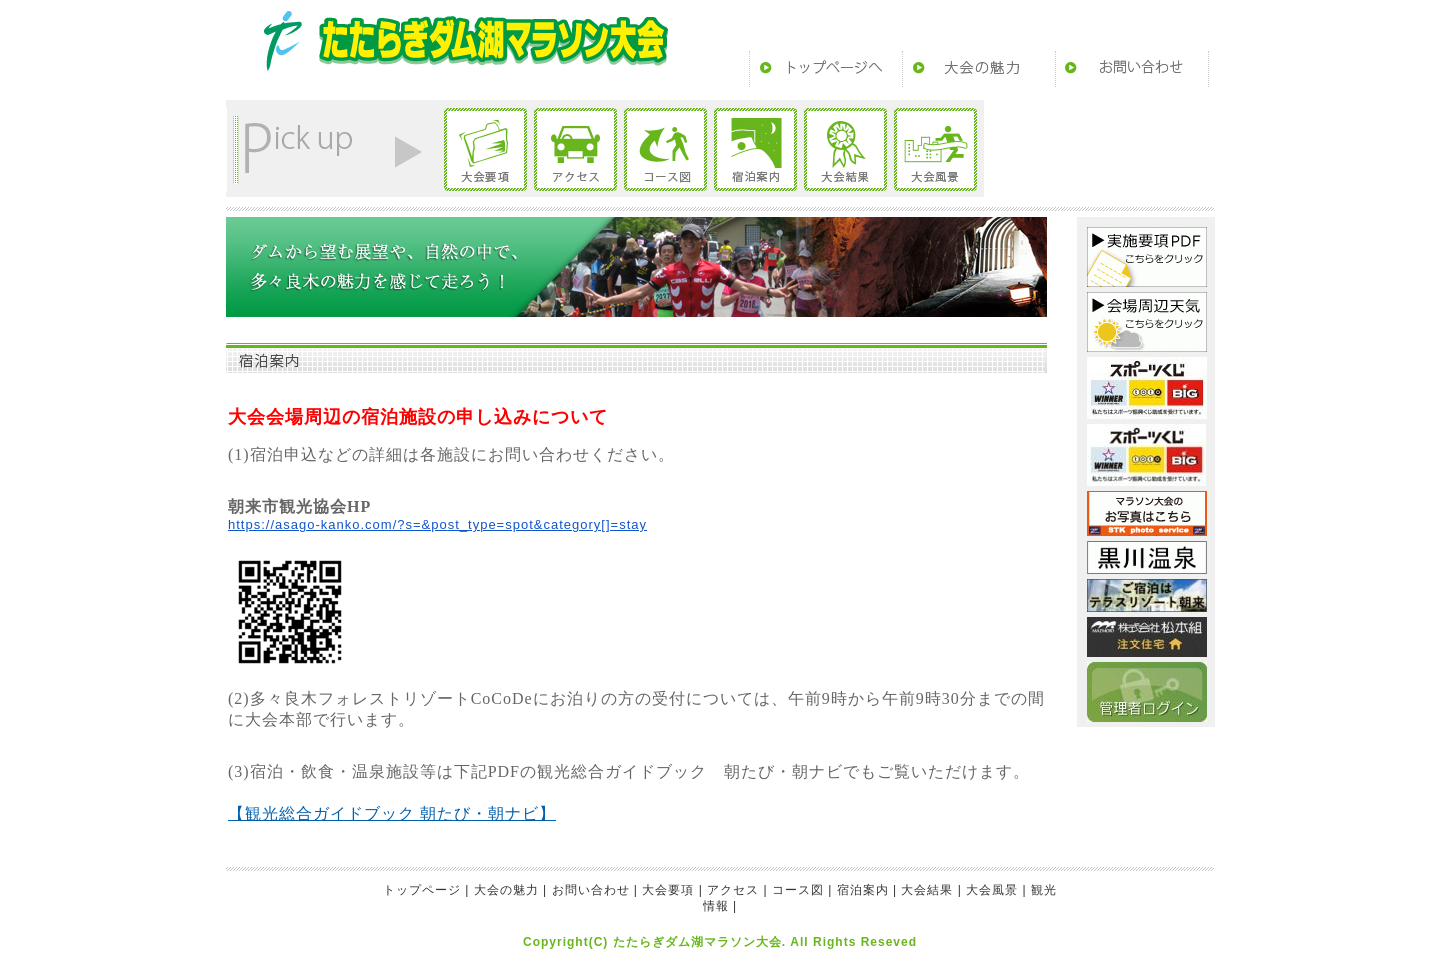  What do you see at coordinates (935, 149) in the screenshot?
I see `大会風景` at bounding box center [935, 149].